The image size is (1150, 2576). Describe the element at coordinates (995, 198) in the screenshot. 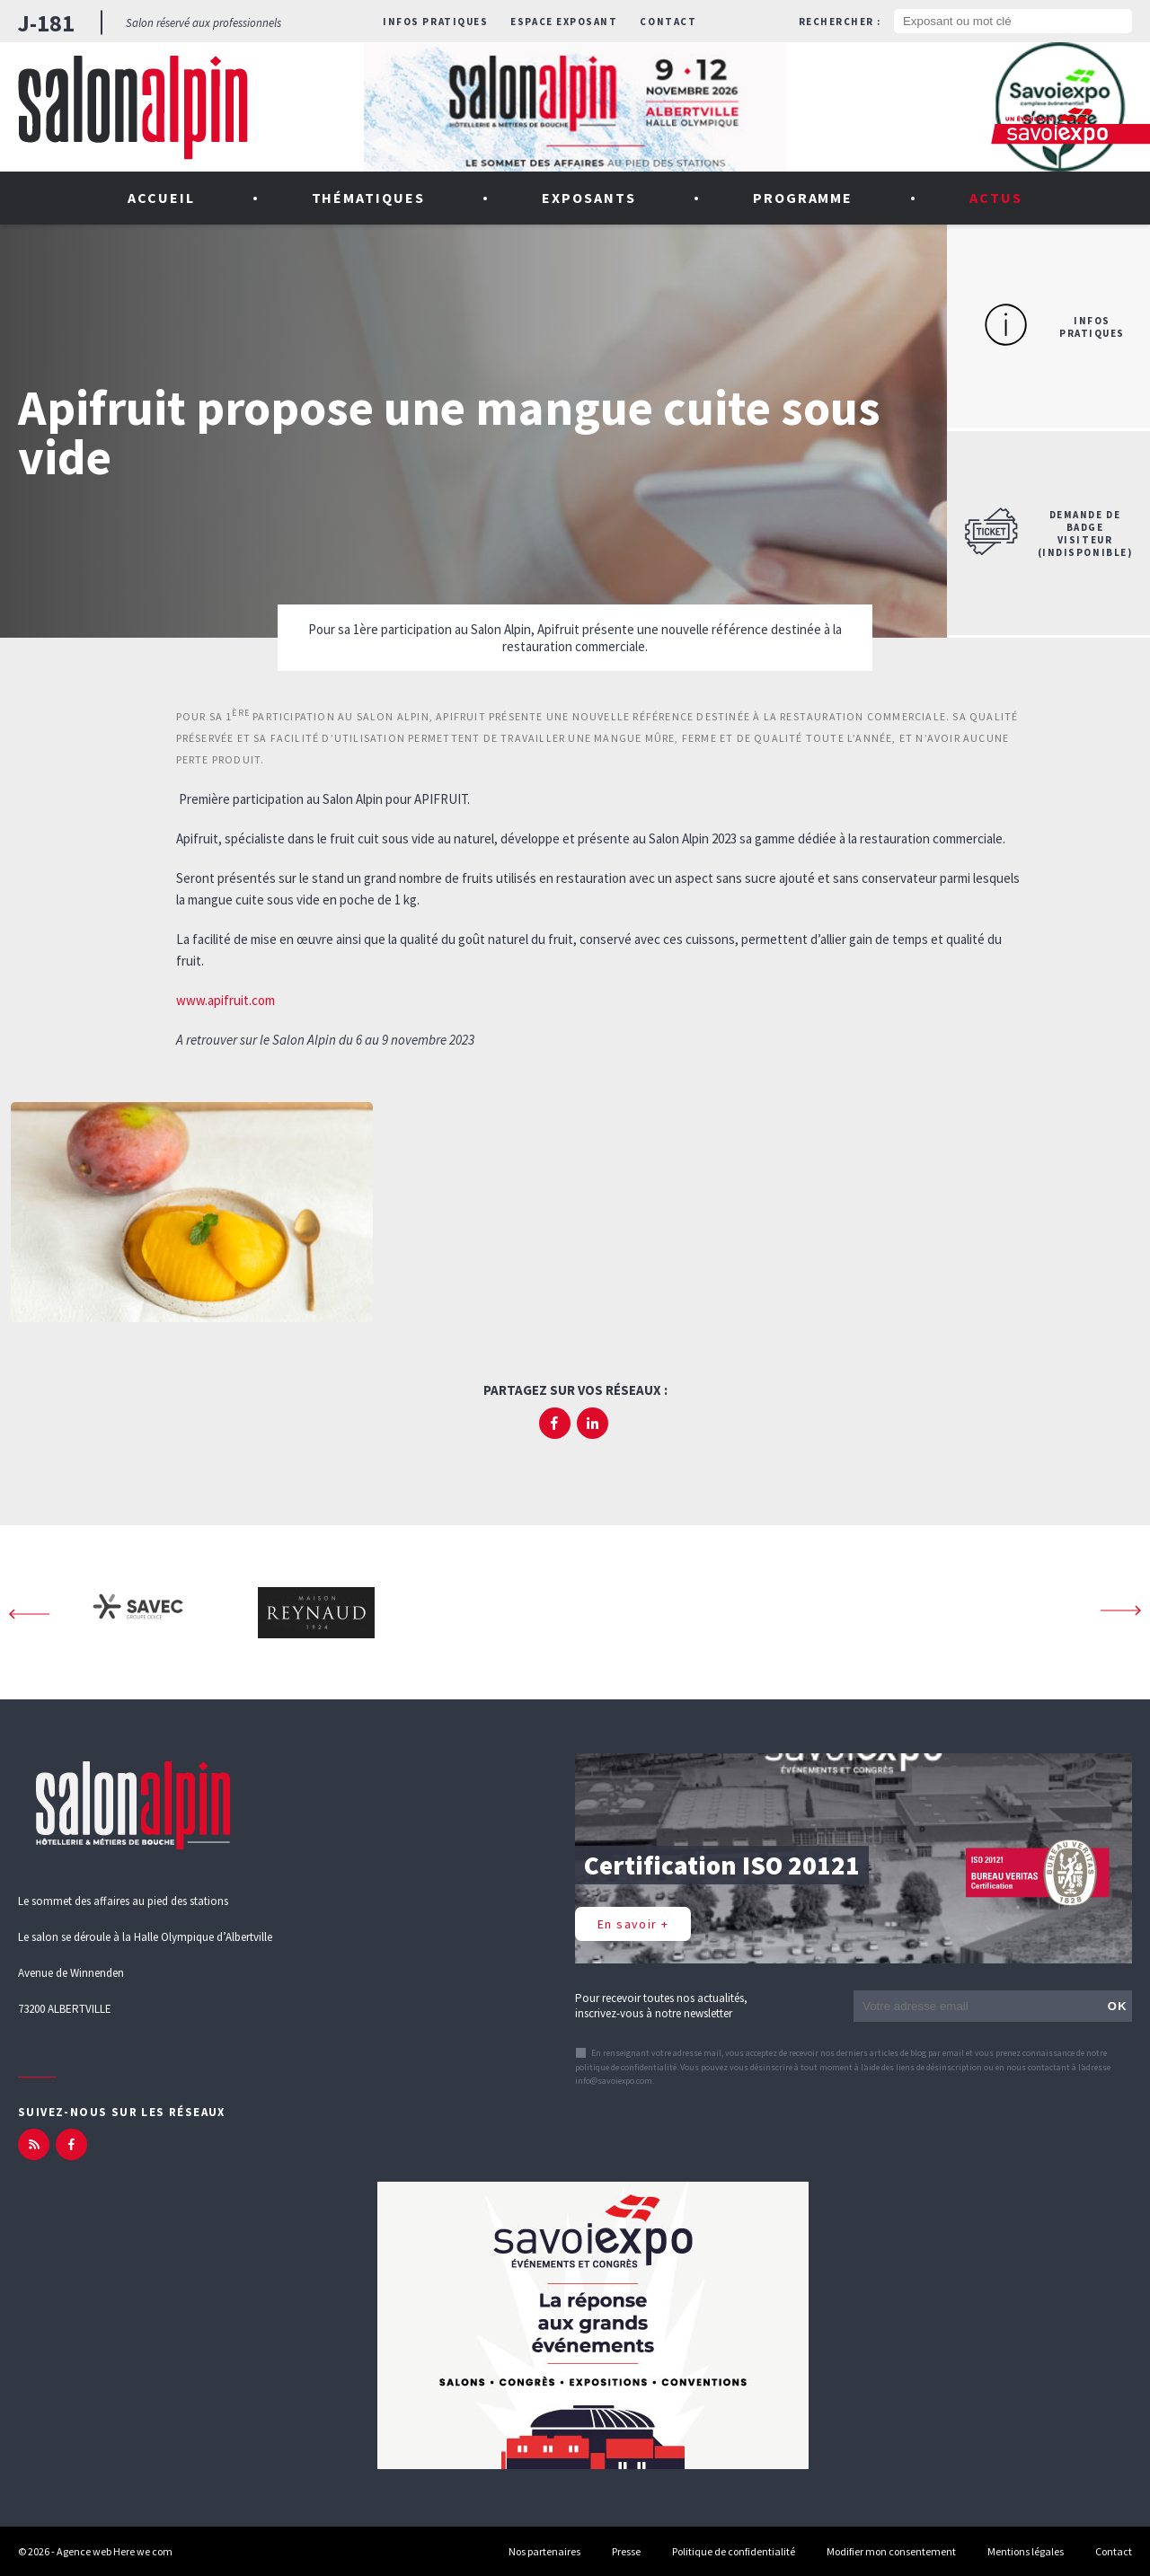

I see `Actus` at that location.